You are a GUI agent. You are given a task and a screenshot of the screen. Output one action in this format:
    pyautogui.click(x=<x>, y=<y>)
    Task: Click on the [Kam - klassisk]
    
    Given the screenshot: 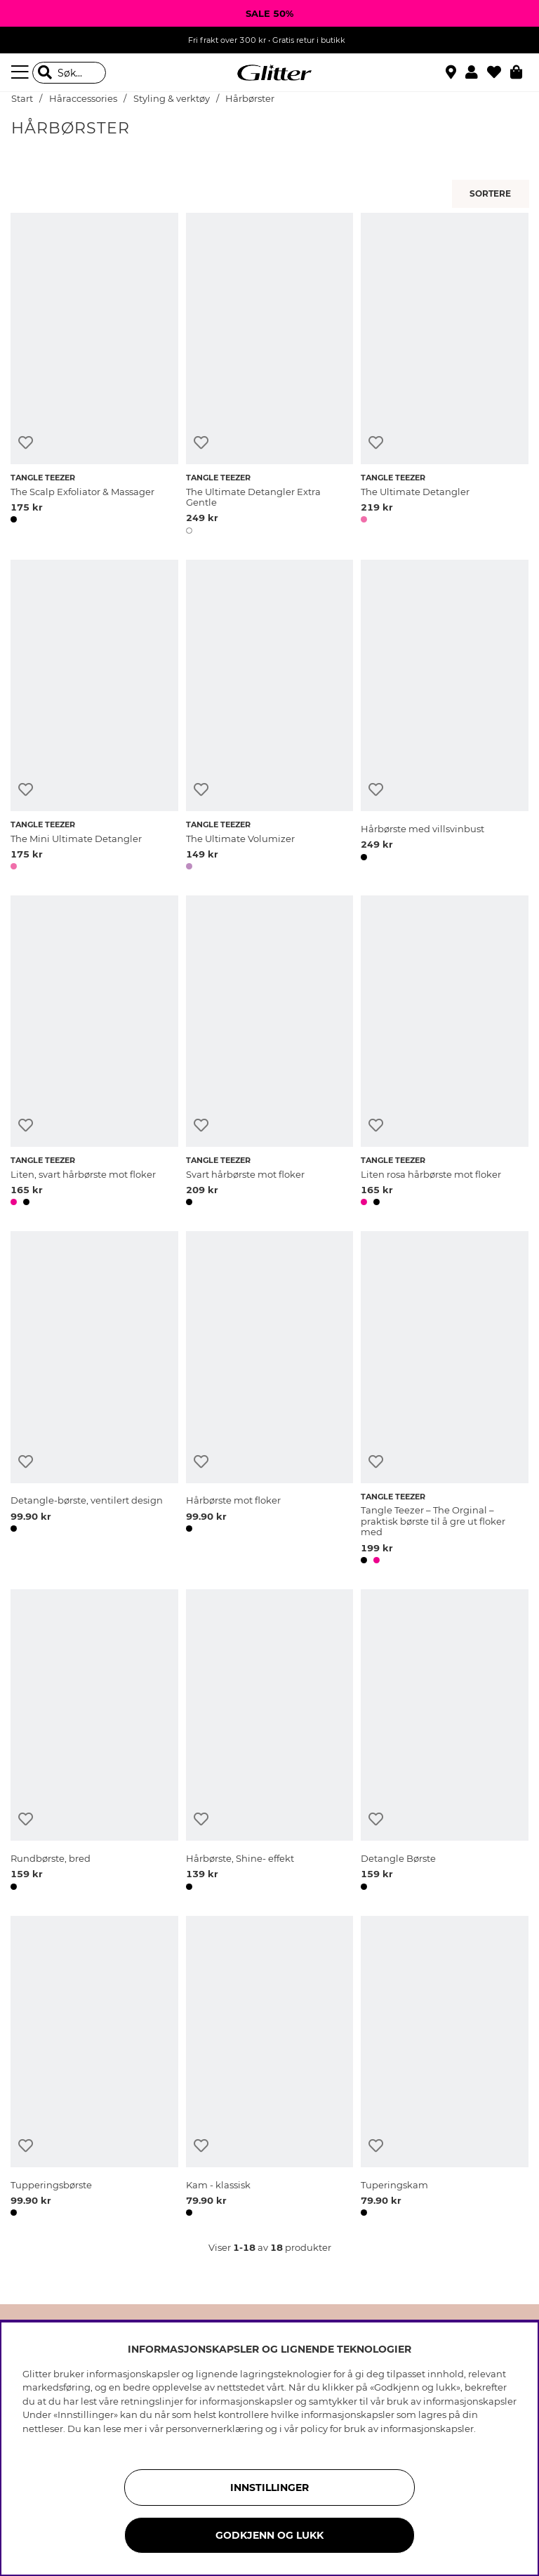 What is the action you would take?
    pyautogui.click(x=270, y=2069)
    